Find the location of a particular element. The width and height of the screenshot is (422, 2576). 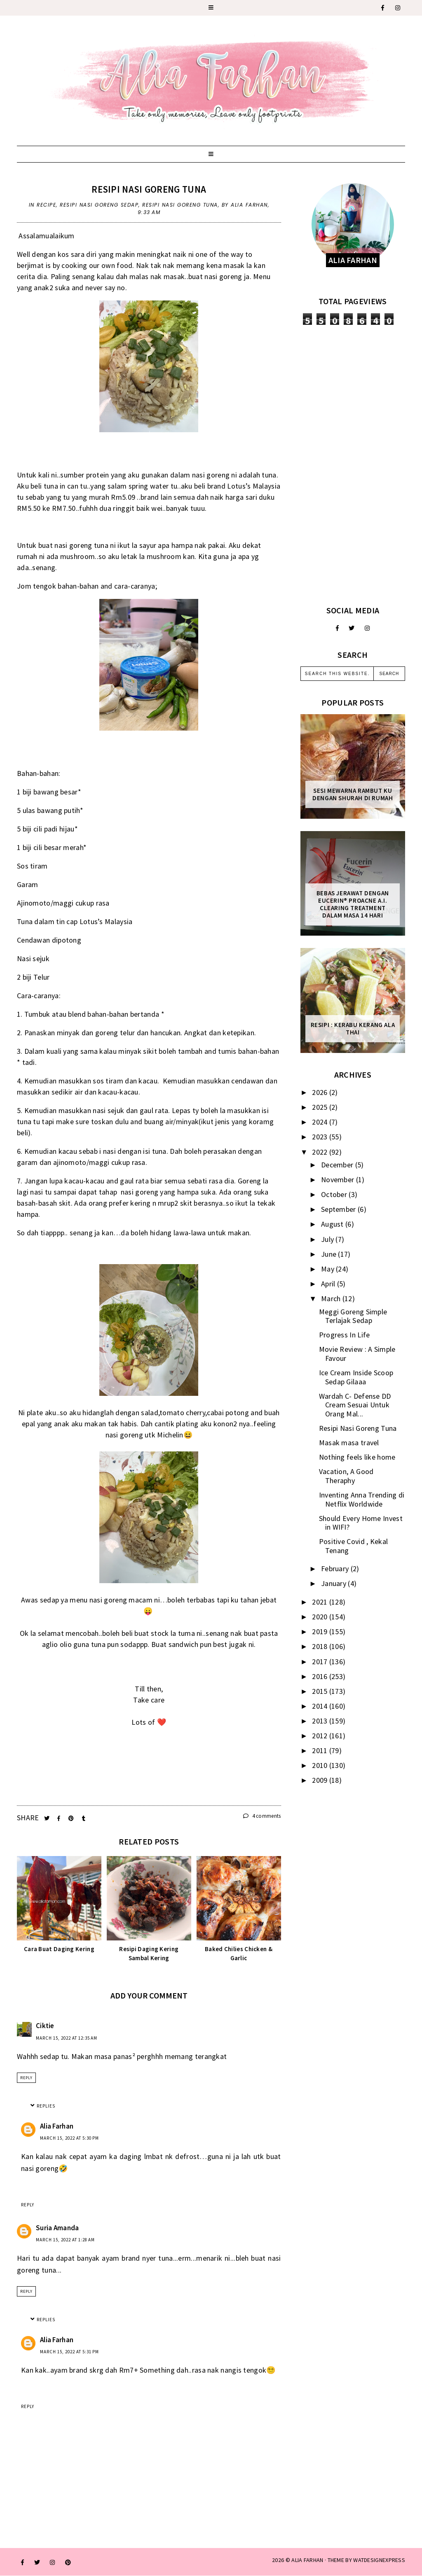

March 15, 2022 at 5:30 PM is located at coordinates (69, 2138).